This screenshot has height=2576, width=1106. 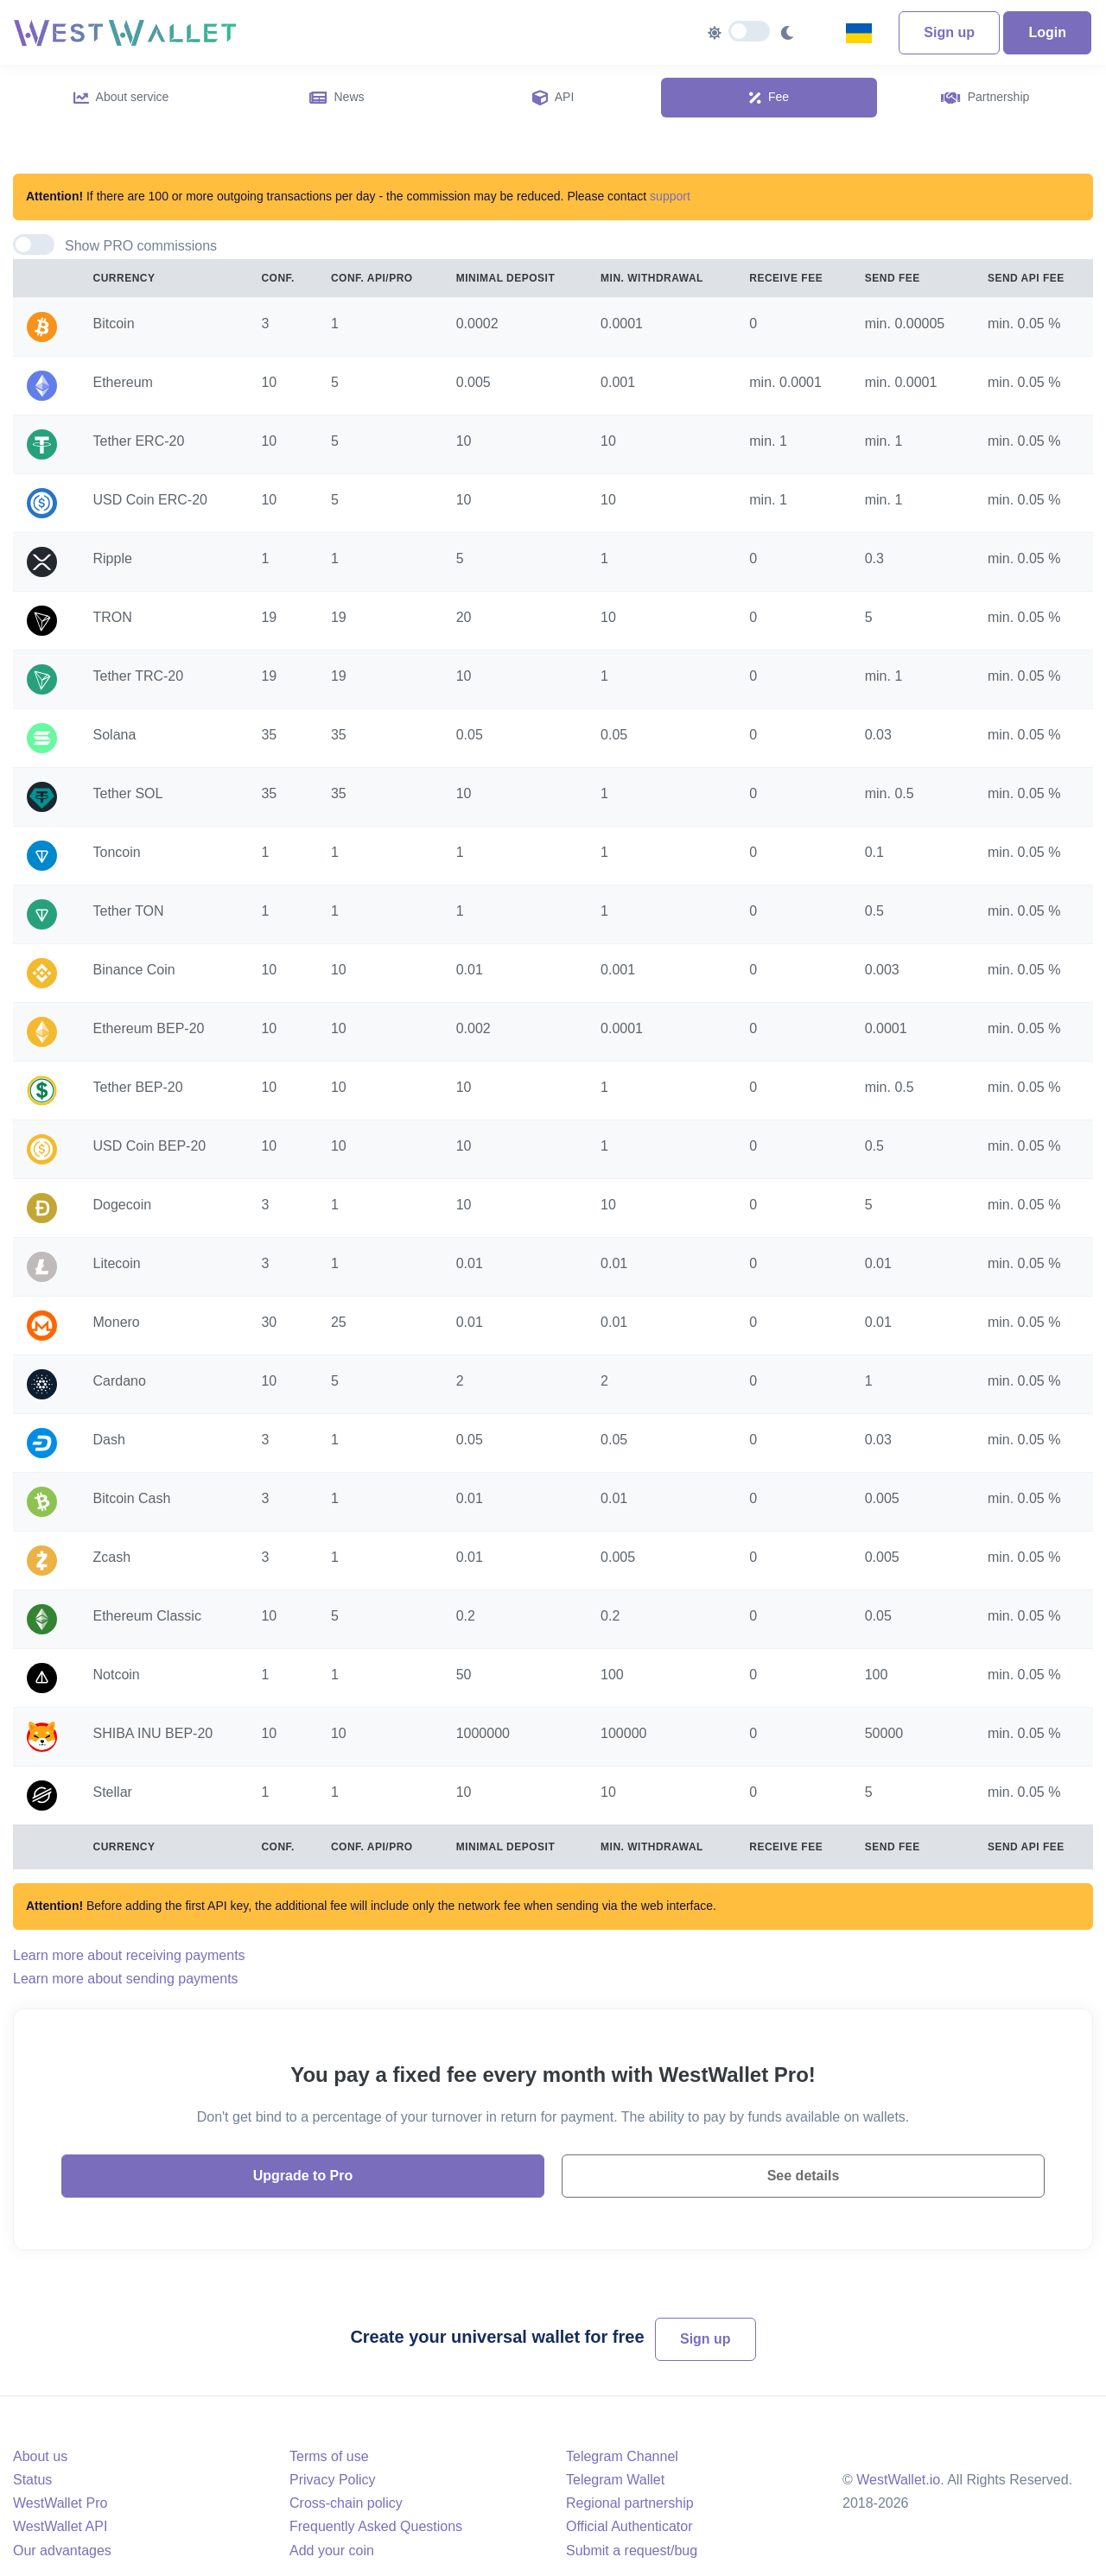 What do you see at coordinates (629, 2526) in the screenshot?
I see `Official Authenticator` at bounding box center [629, 2526].